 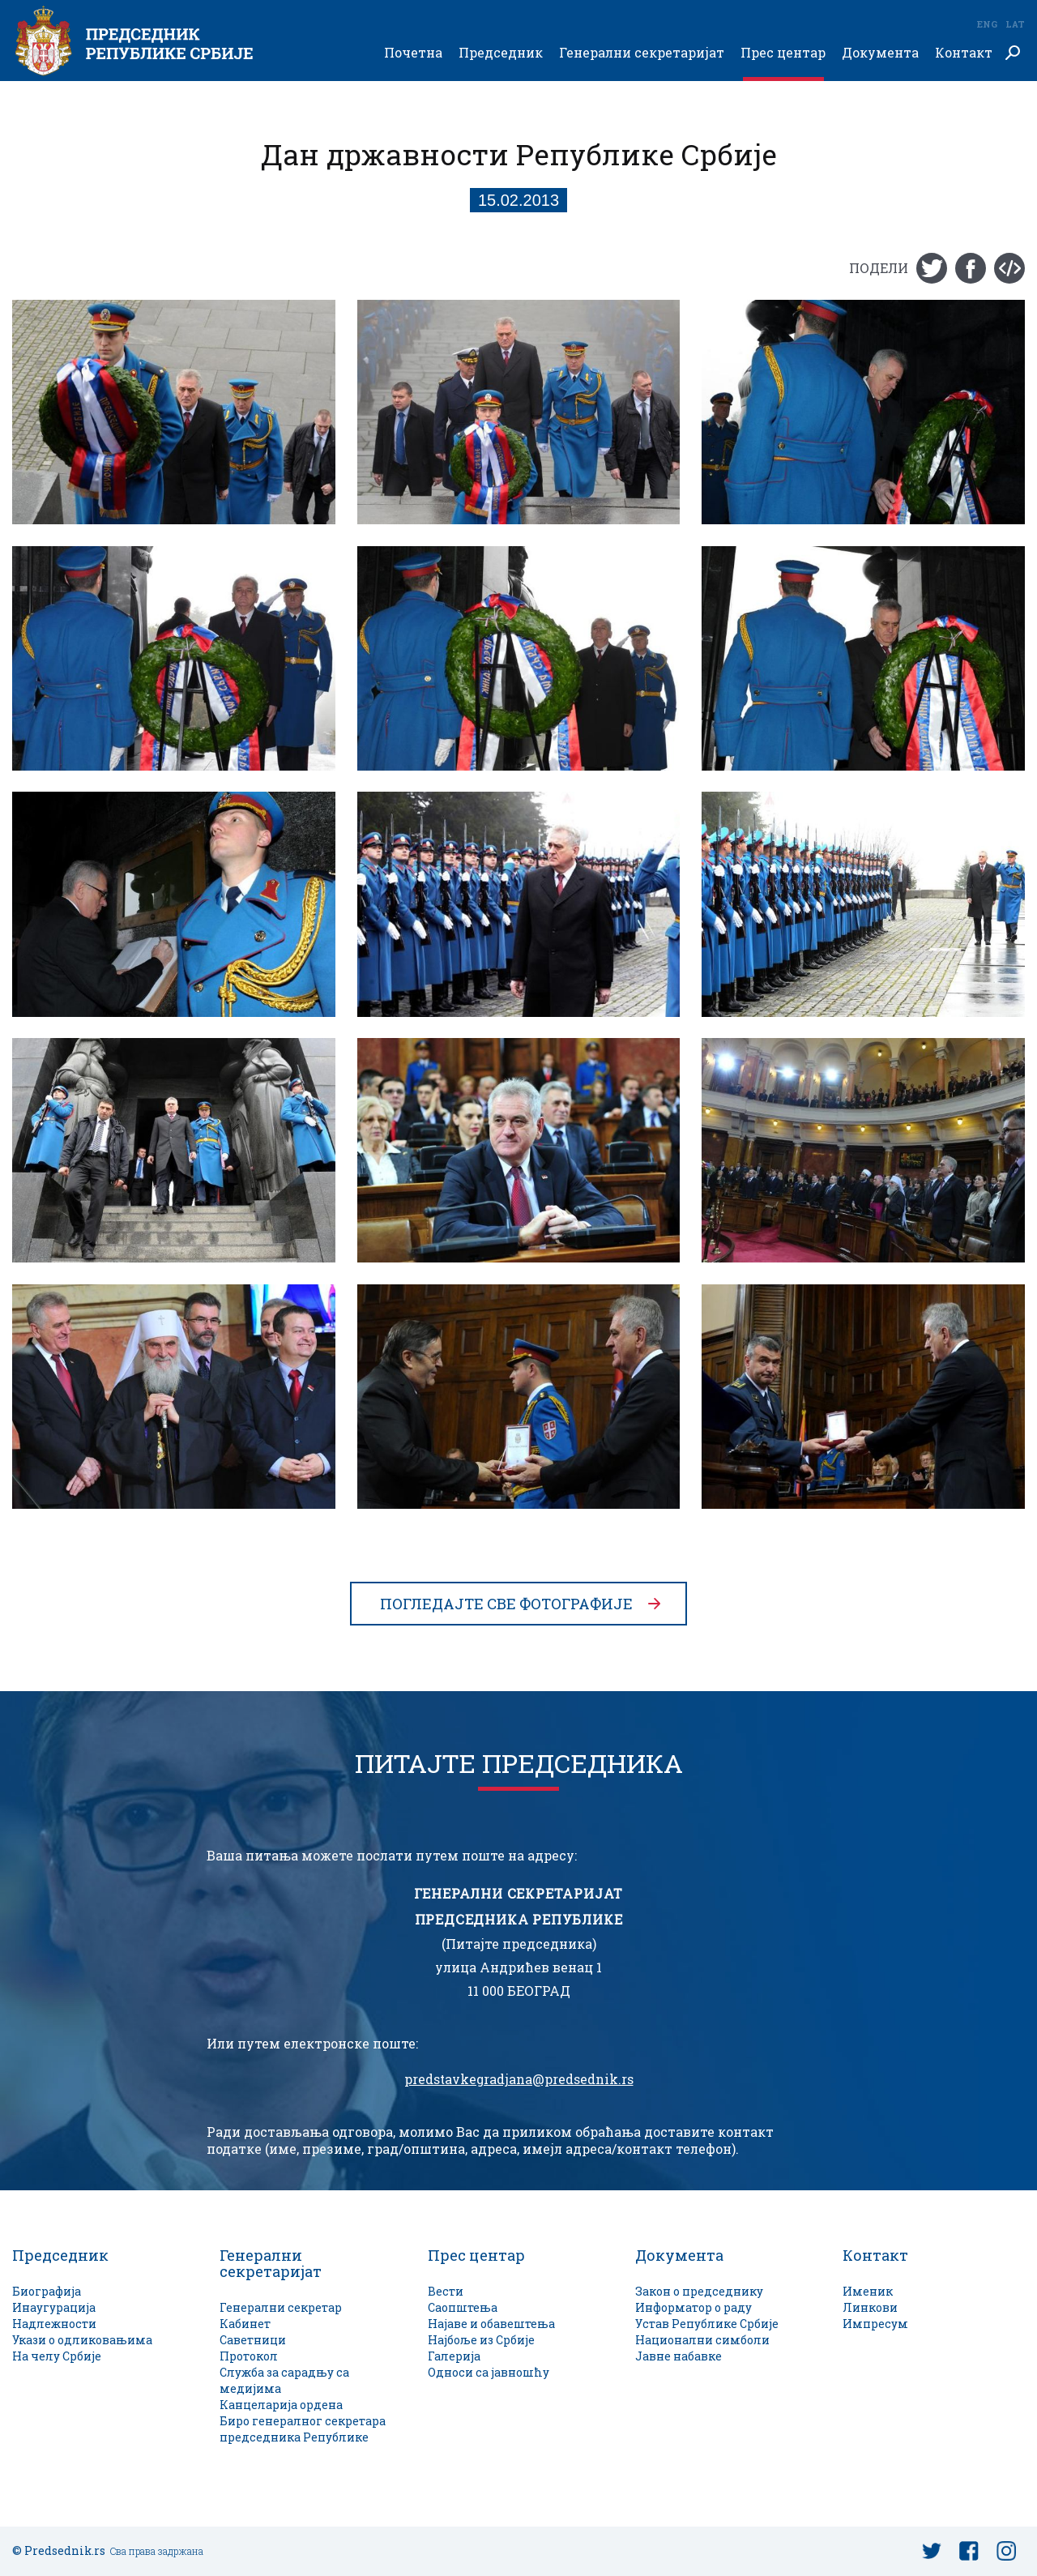 I want to click on Именик, so click(x=868, y=2291).